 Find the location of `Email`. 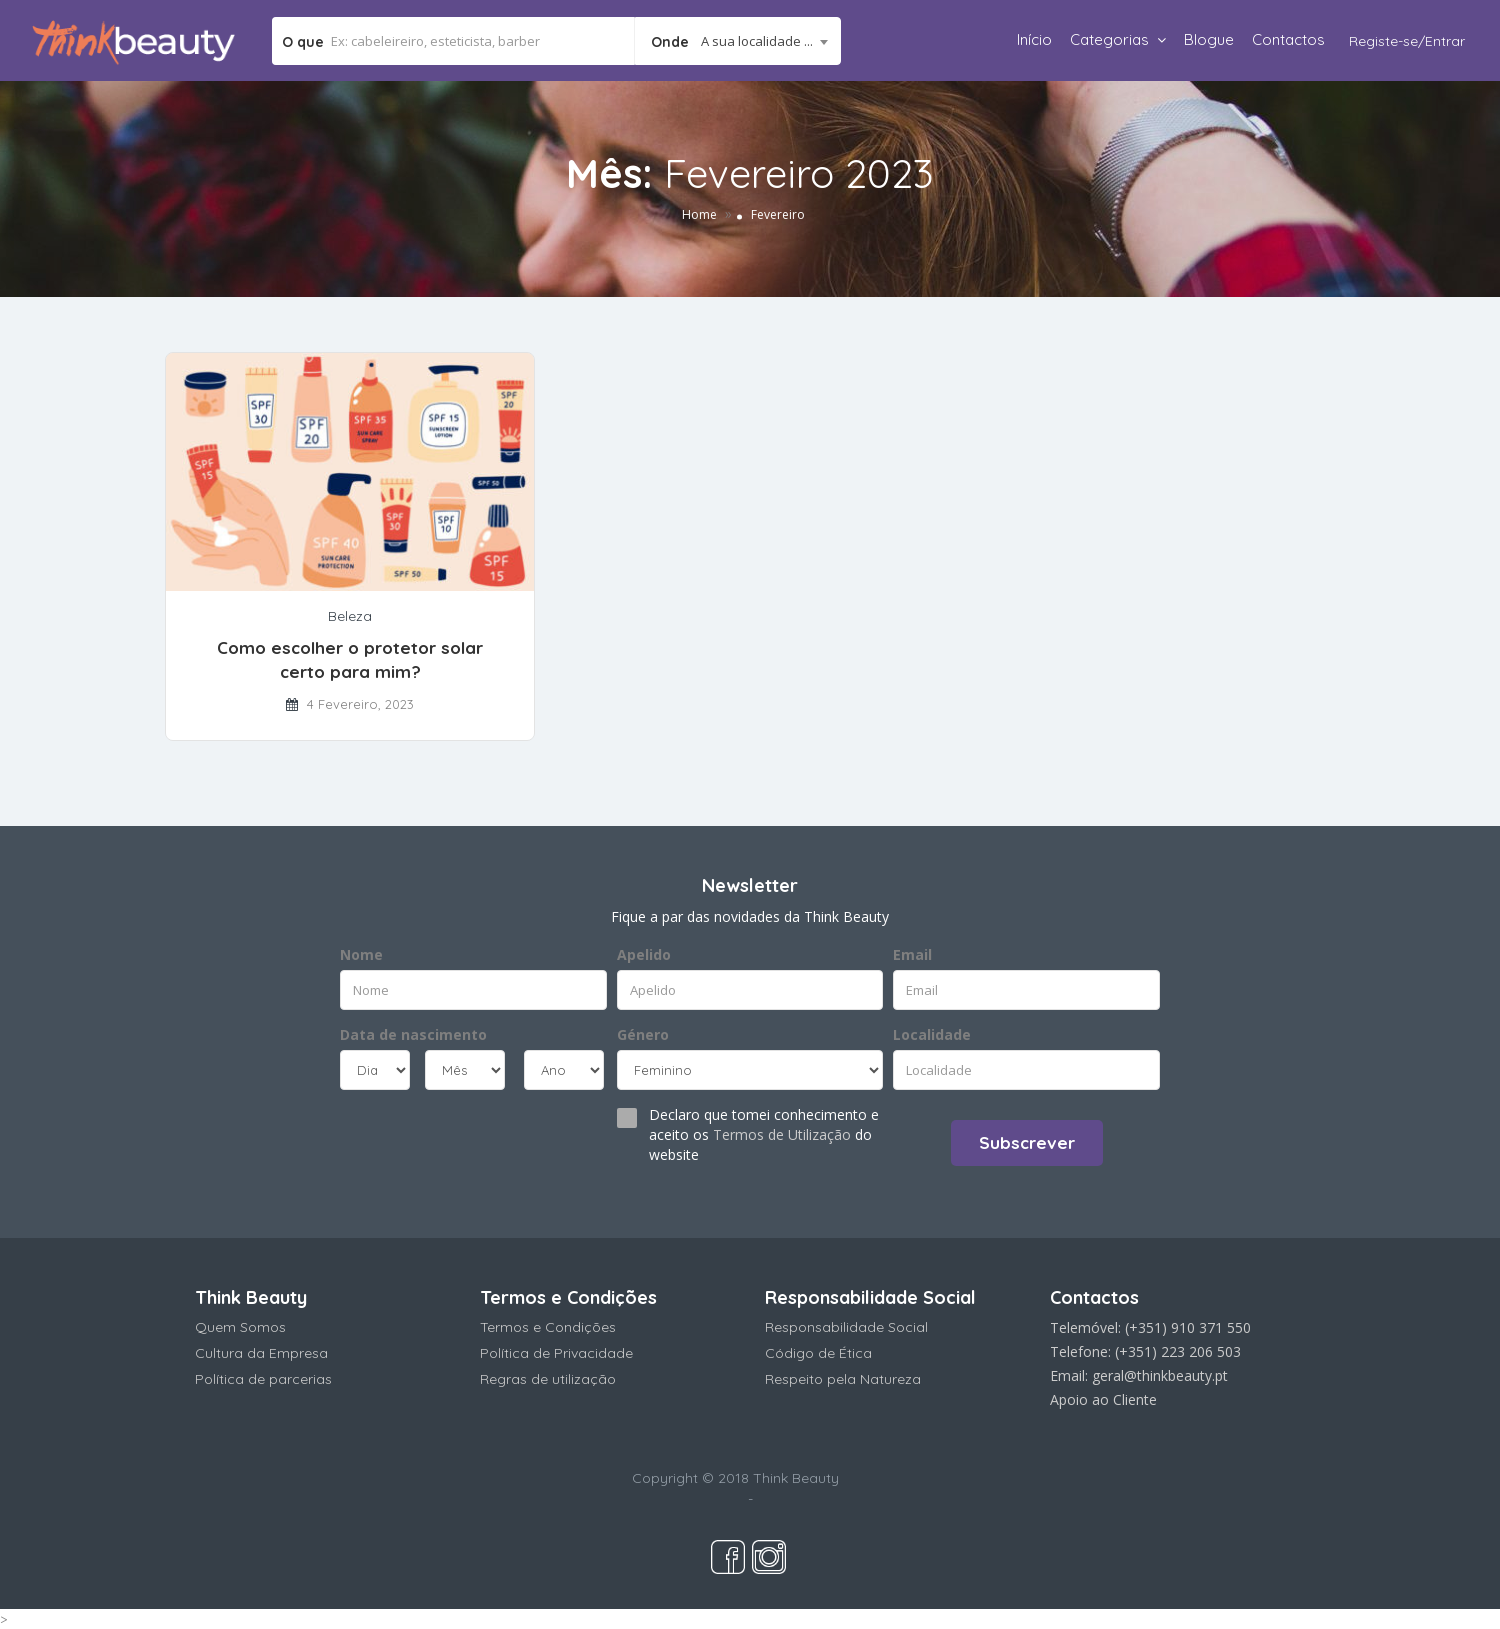

Email is located at coordinates (912, 954).